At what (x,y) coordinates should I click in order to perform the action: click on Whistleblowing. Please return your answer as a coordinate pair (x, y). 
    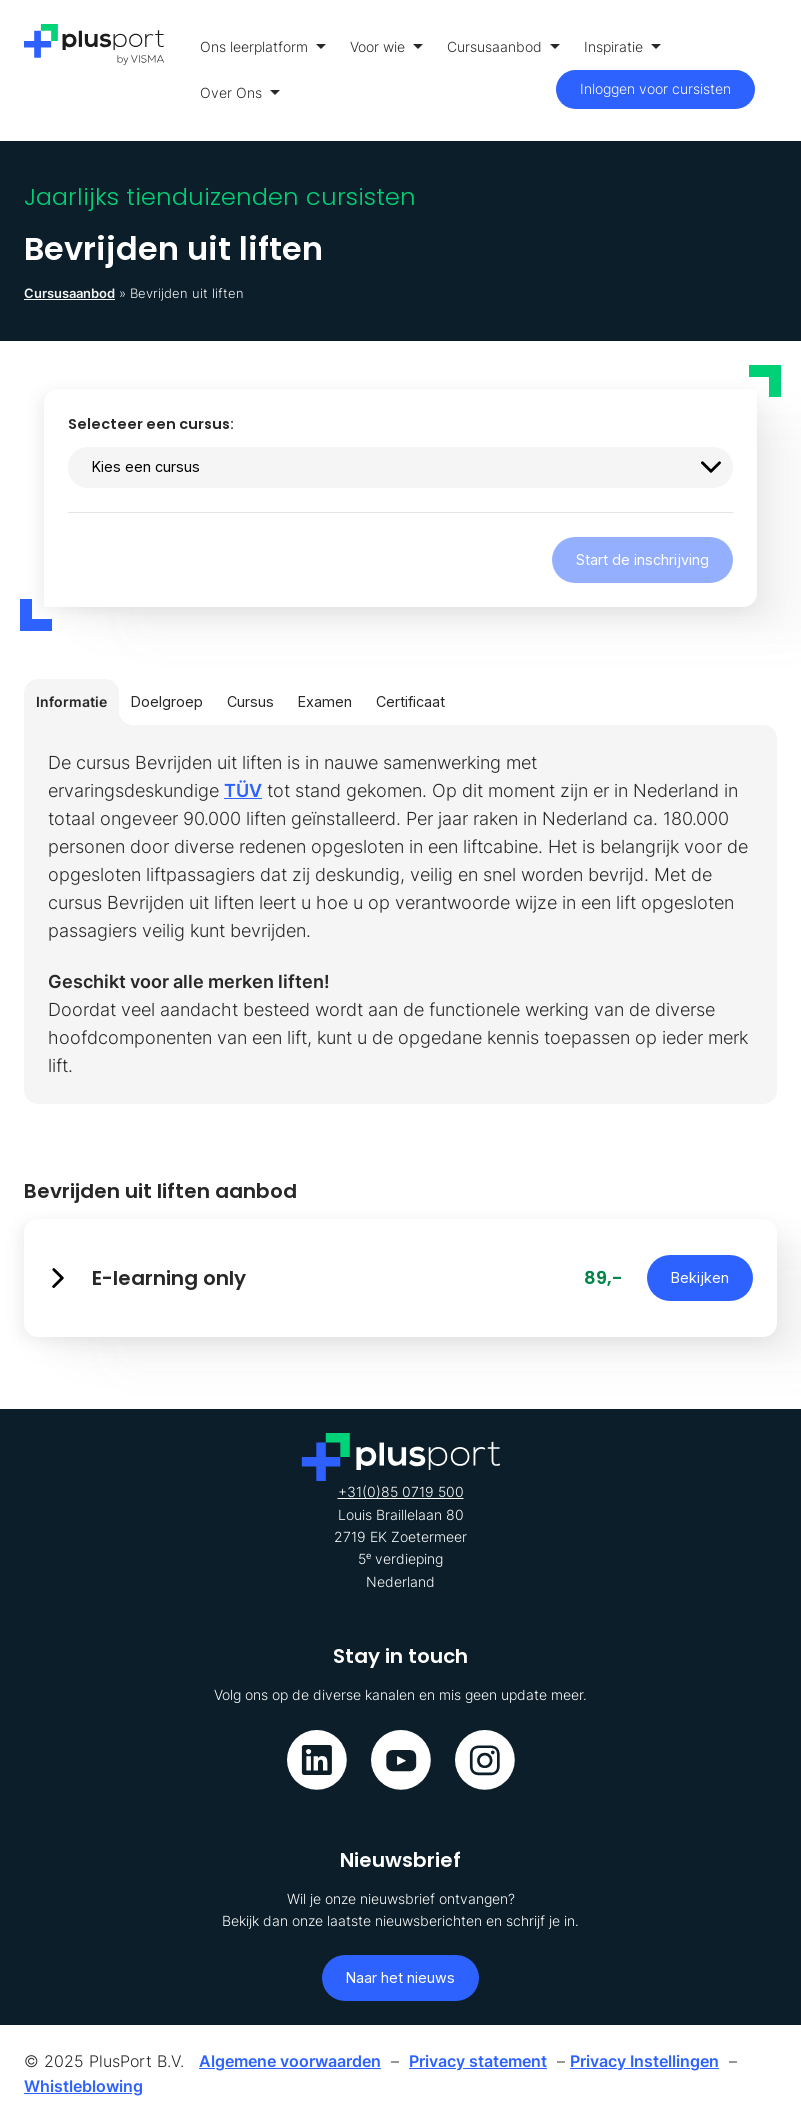
    Looking at the image, I should click on (83, 2086).